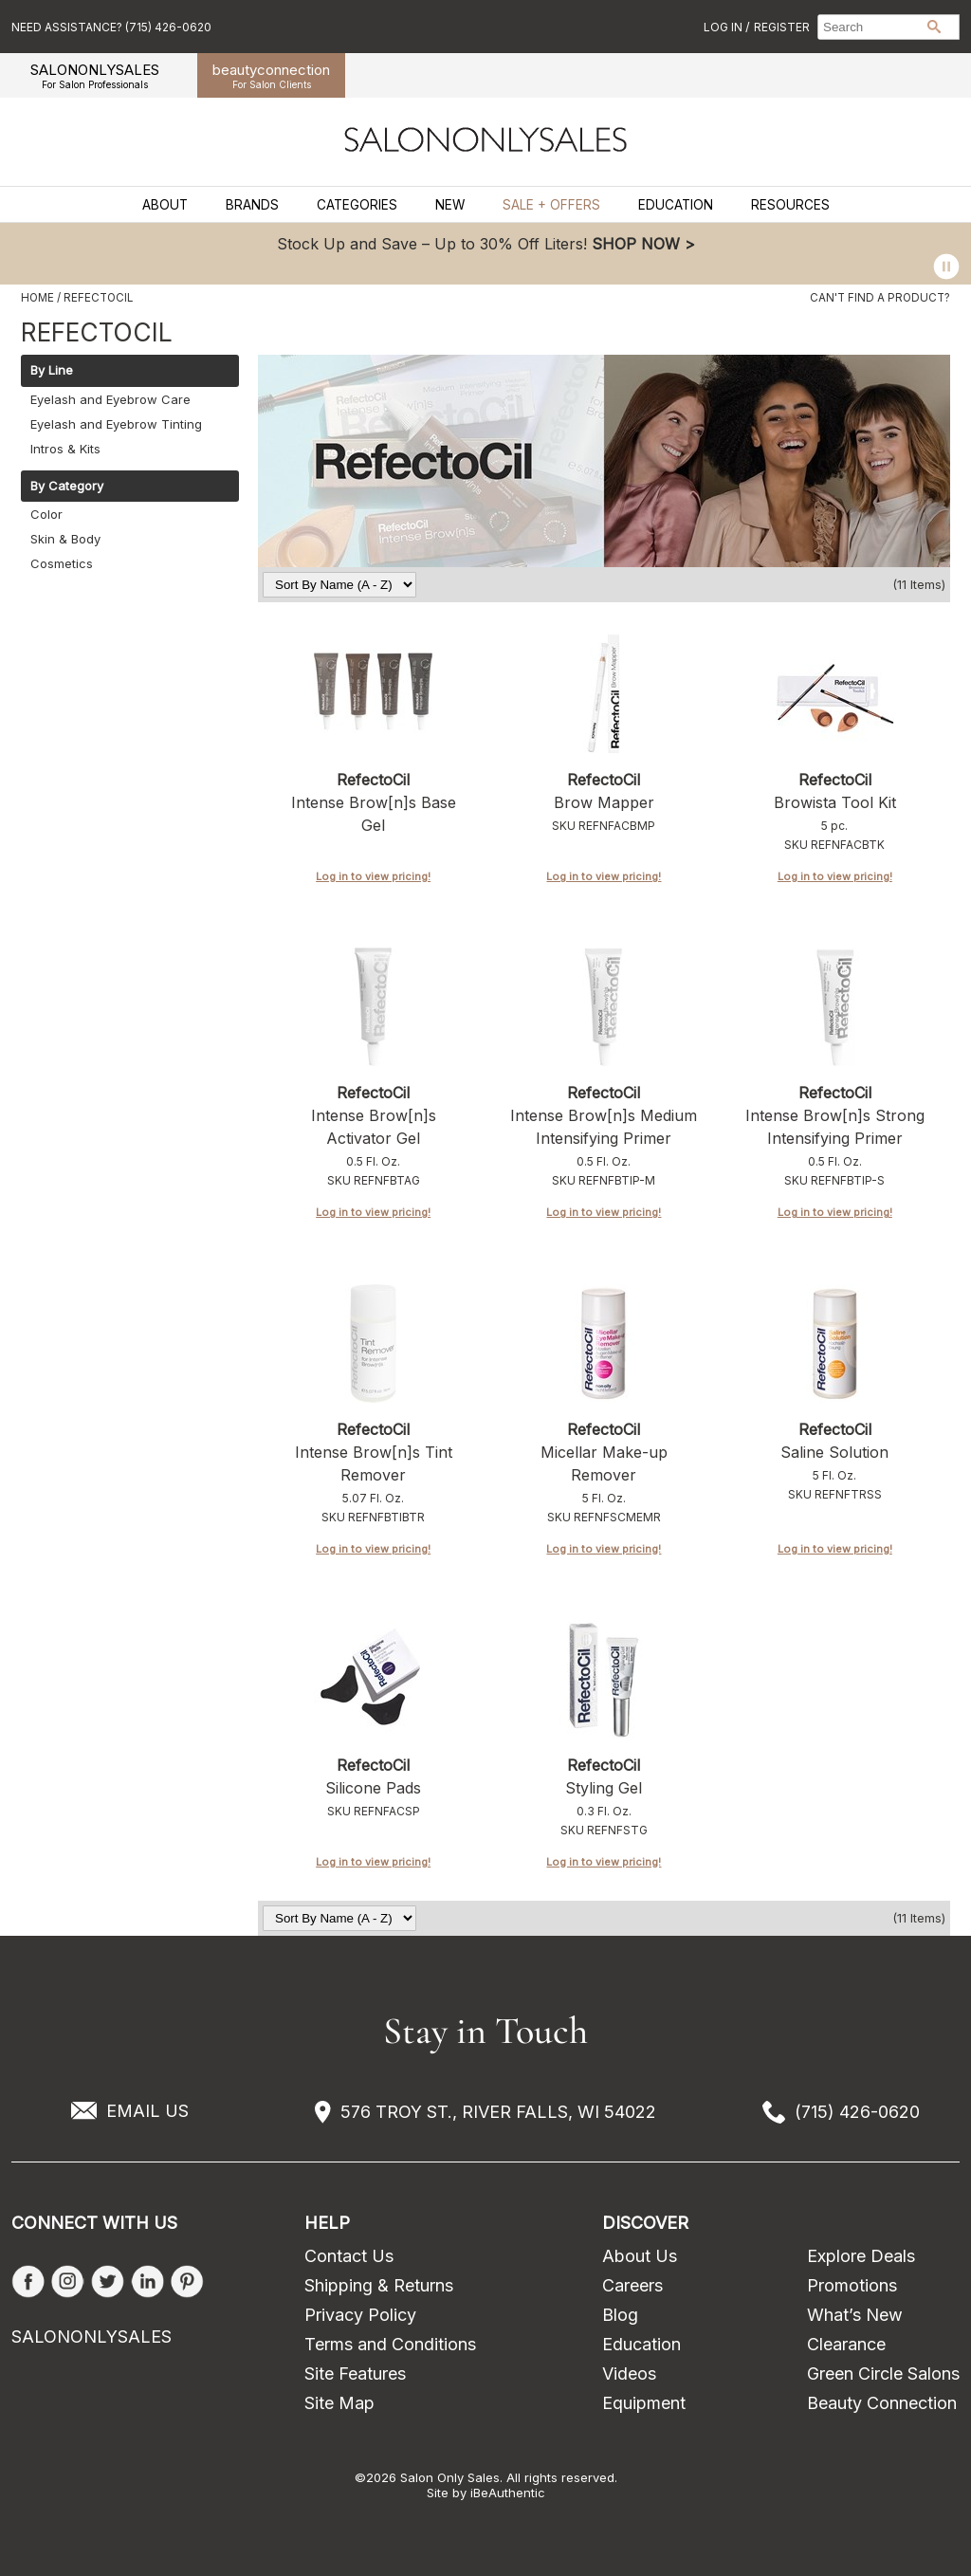  Describe the element at coordinates (846, 2344) in the screenshot. I see `Clearance` at that location.